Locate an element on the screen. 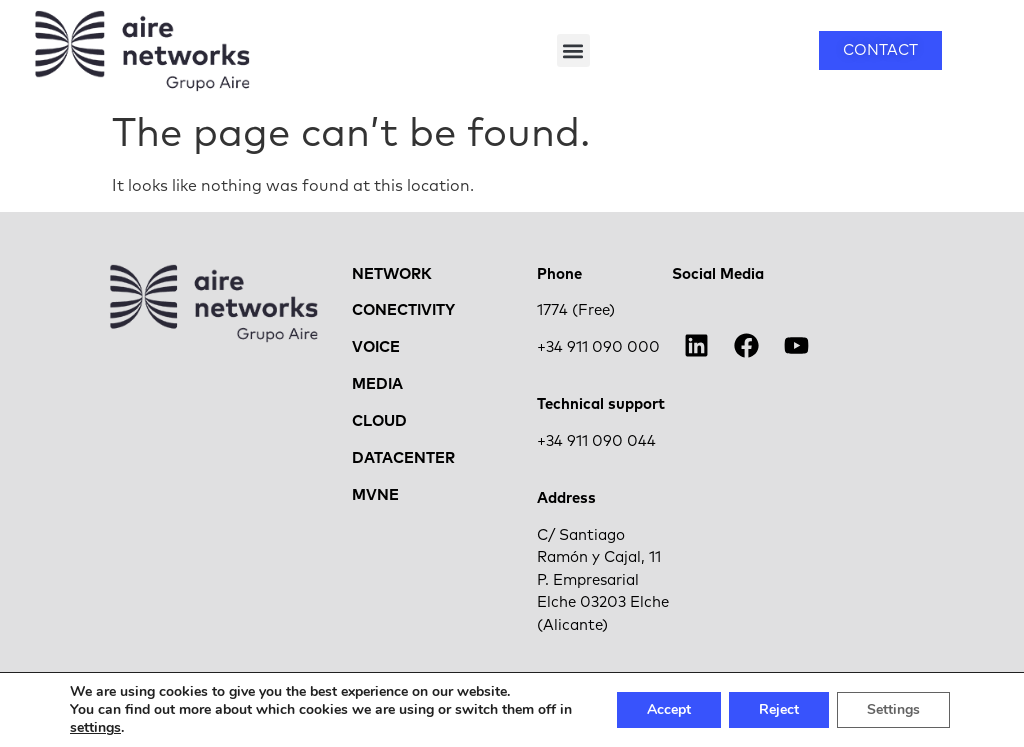 The image size is (1024, 747). VOICE is located at coordinates (376, 347).